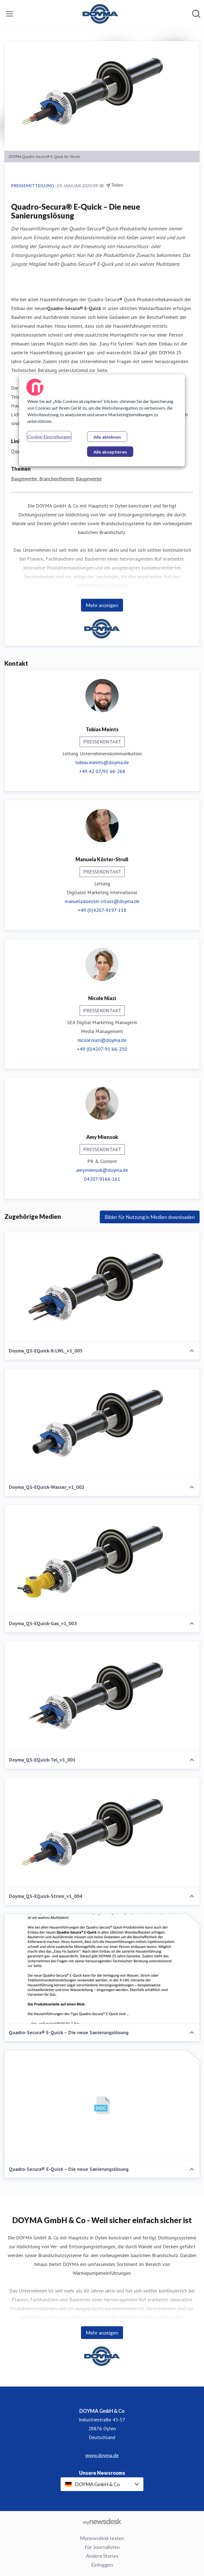 This screenshot has width=204, height=2576. I want to click on [Doyma_QS-EQuick-Gas_v1_003], so click(102, 1560).